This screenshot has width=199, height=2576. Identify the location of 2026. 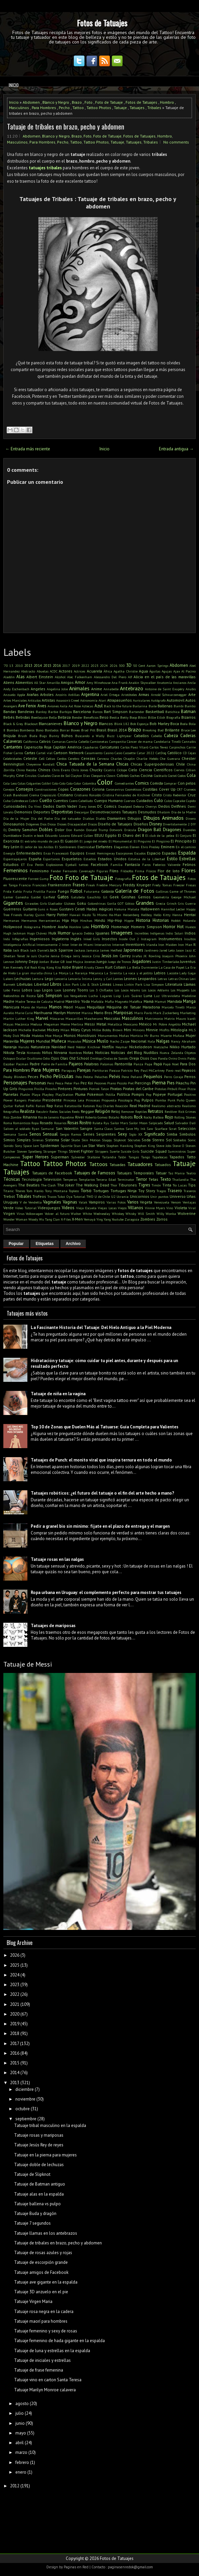
(114, 665).